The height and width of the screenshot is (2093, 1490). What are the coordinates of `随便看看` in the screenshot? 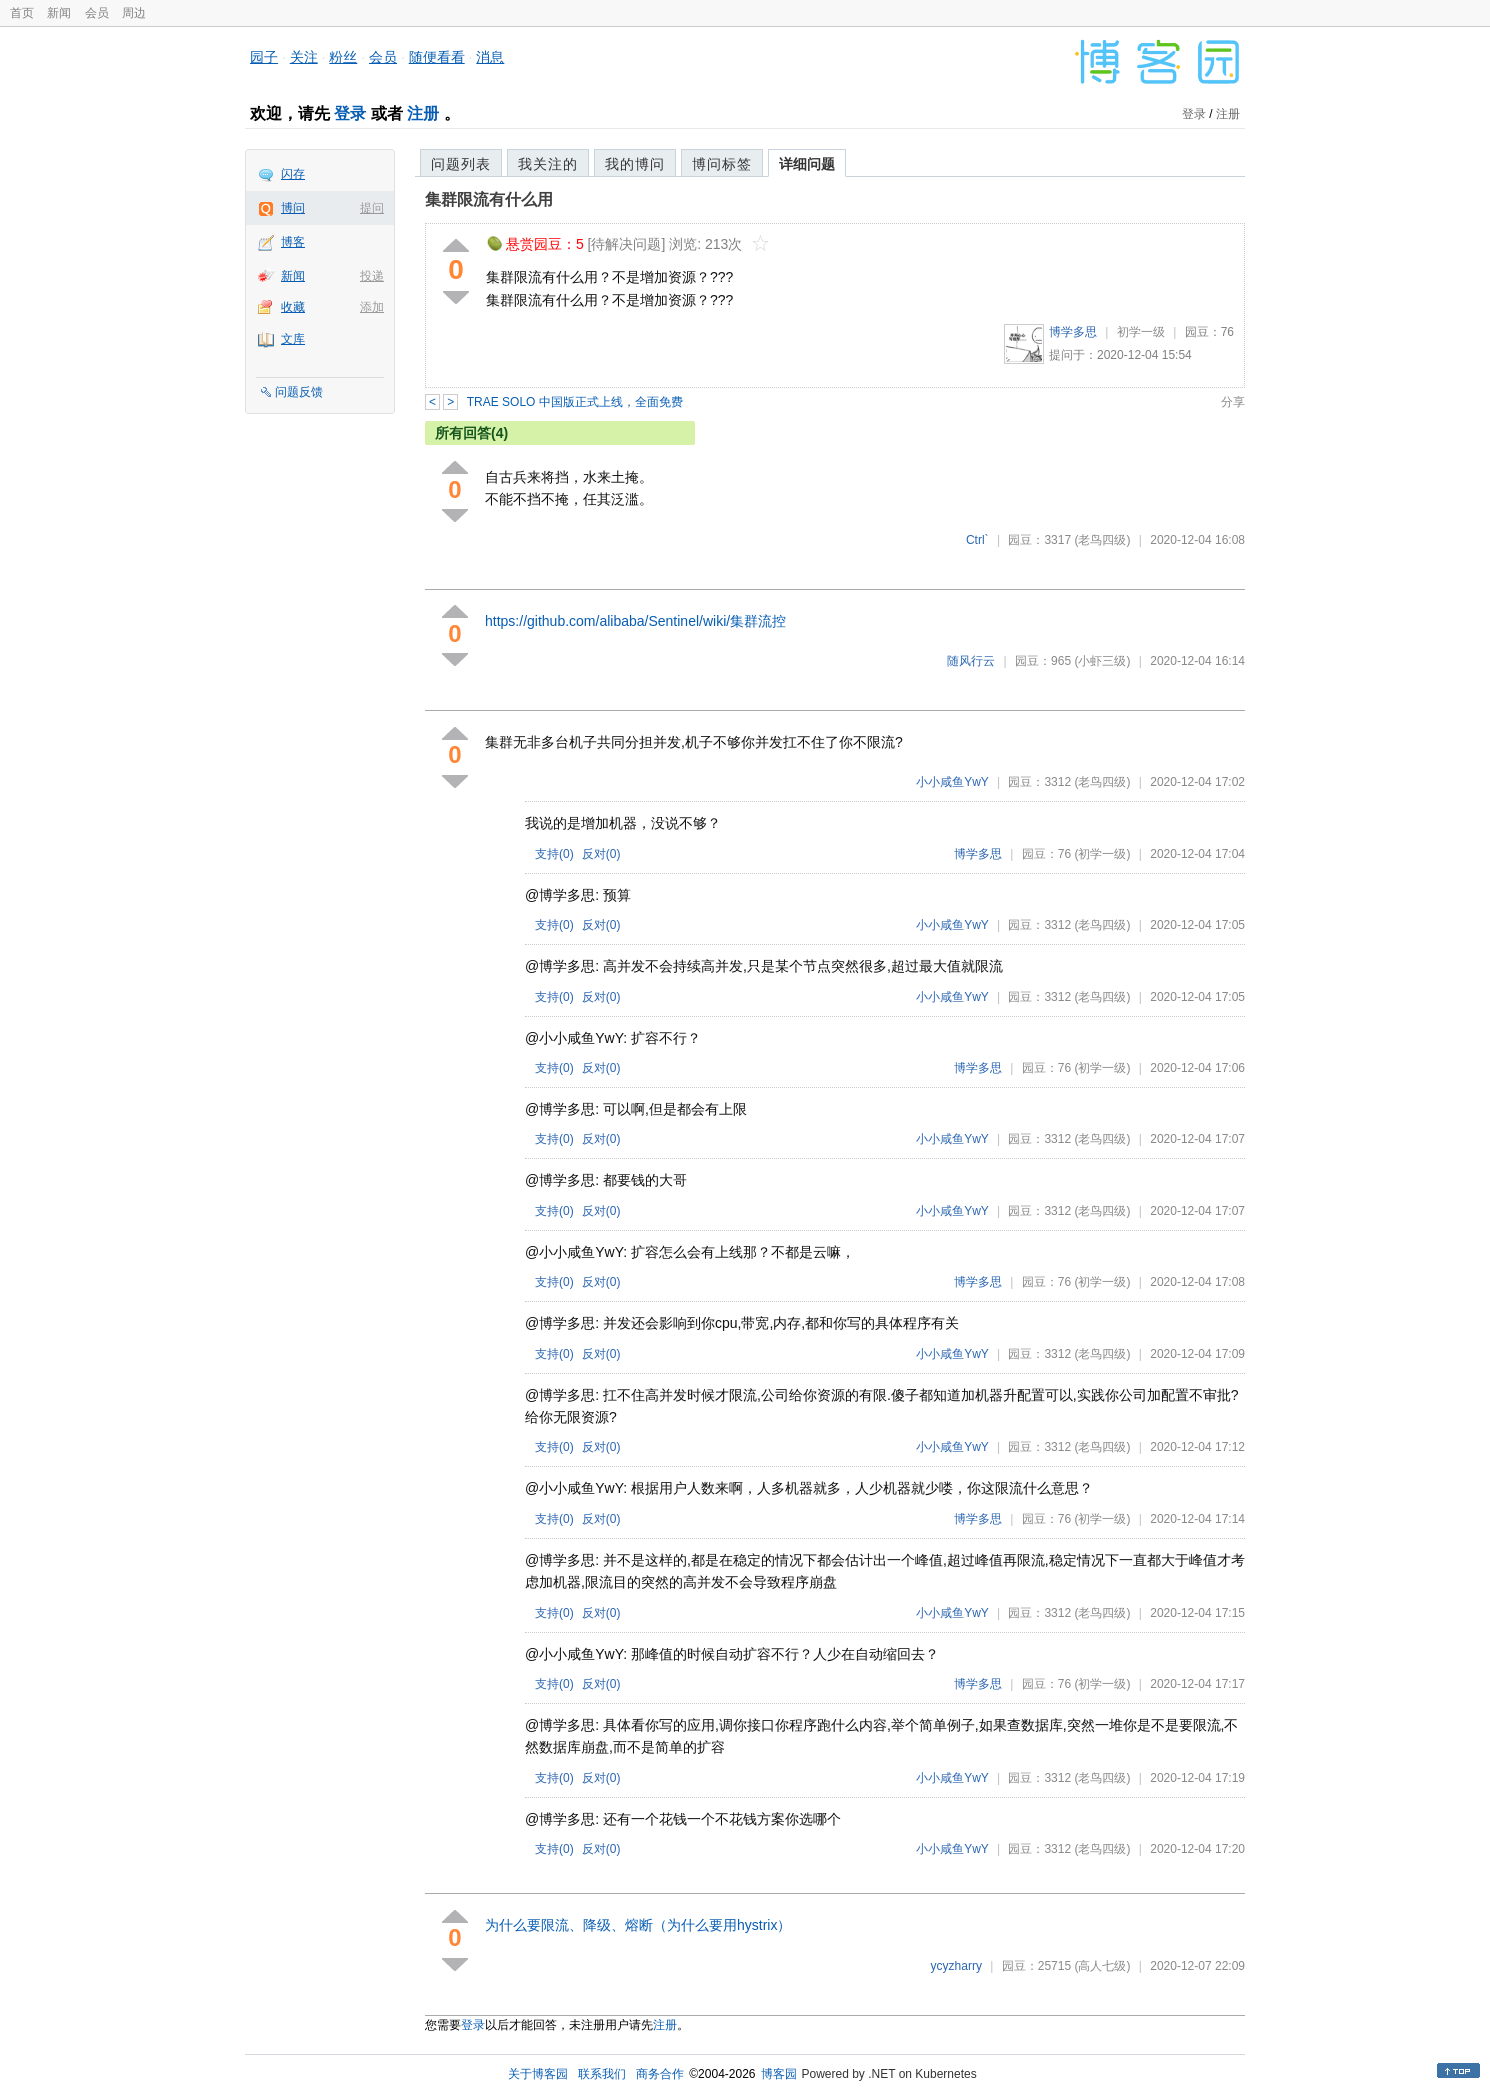 It's located at (437, 57).